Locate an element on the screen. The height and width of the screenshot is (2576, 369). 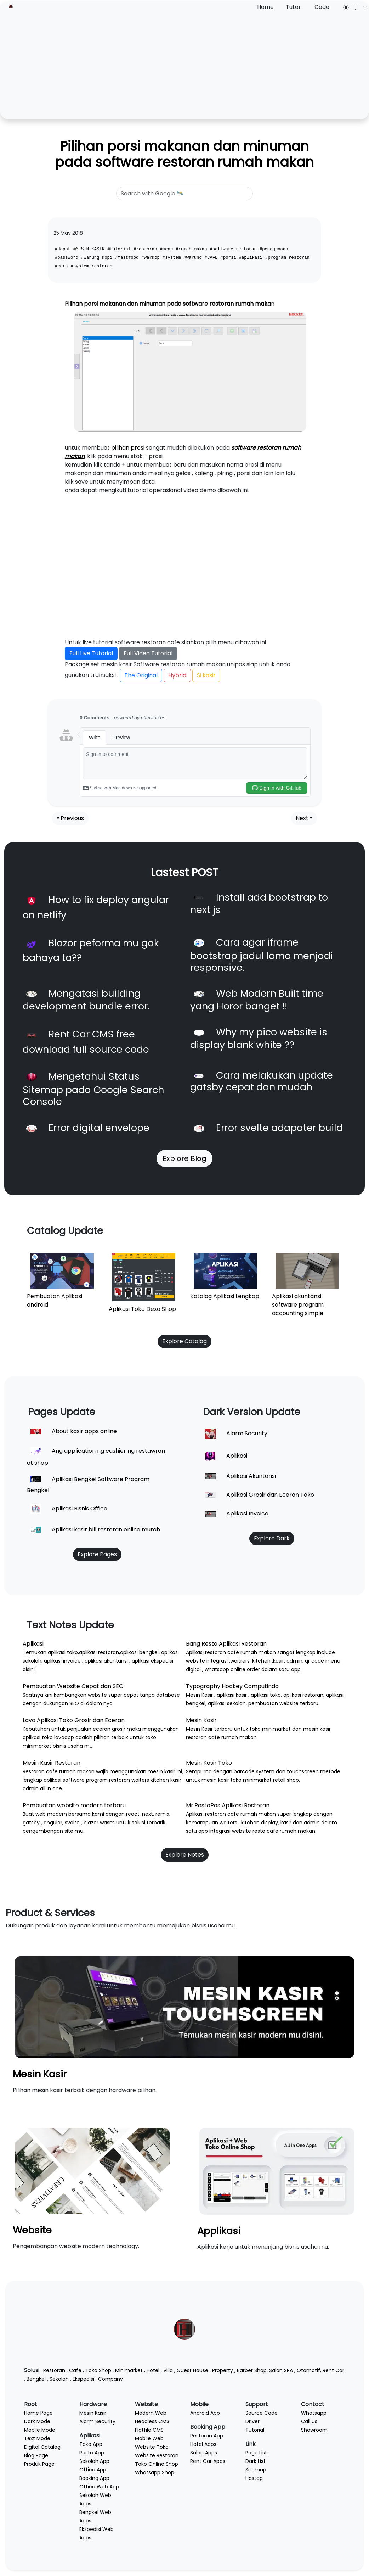
Produk Page is located at coordinates (39, 2463).